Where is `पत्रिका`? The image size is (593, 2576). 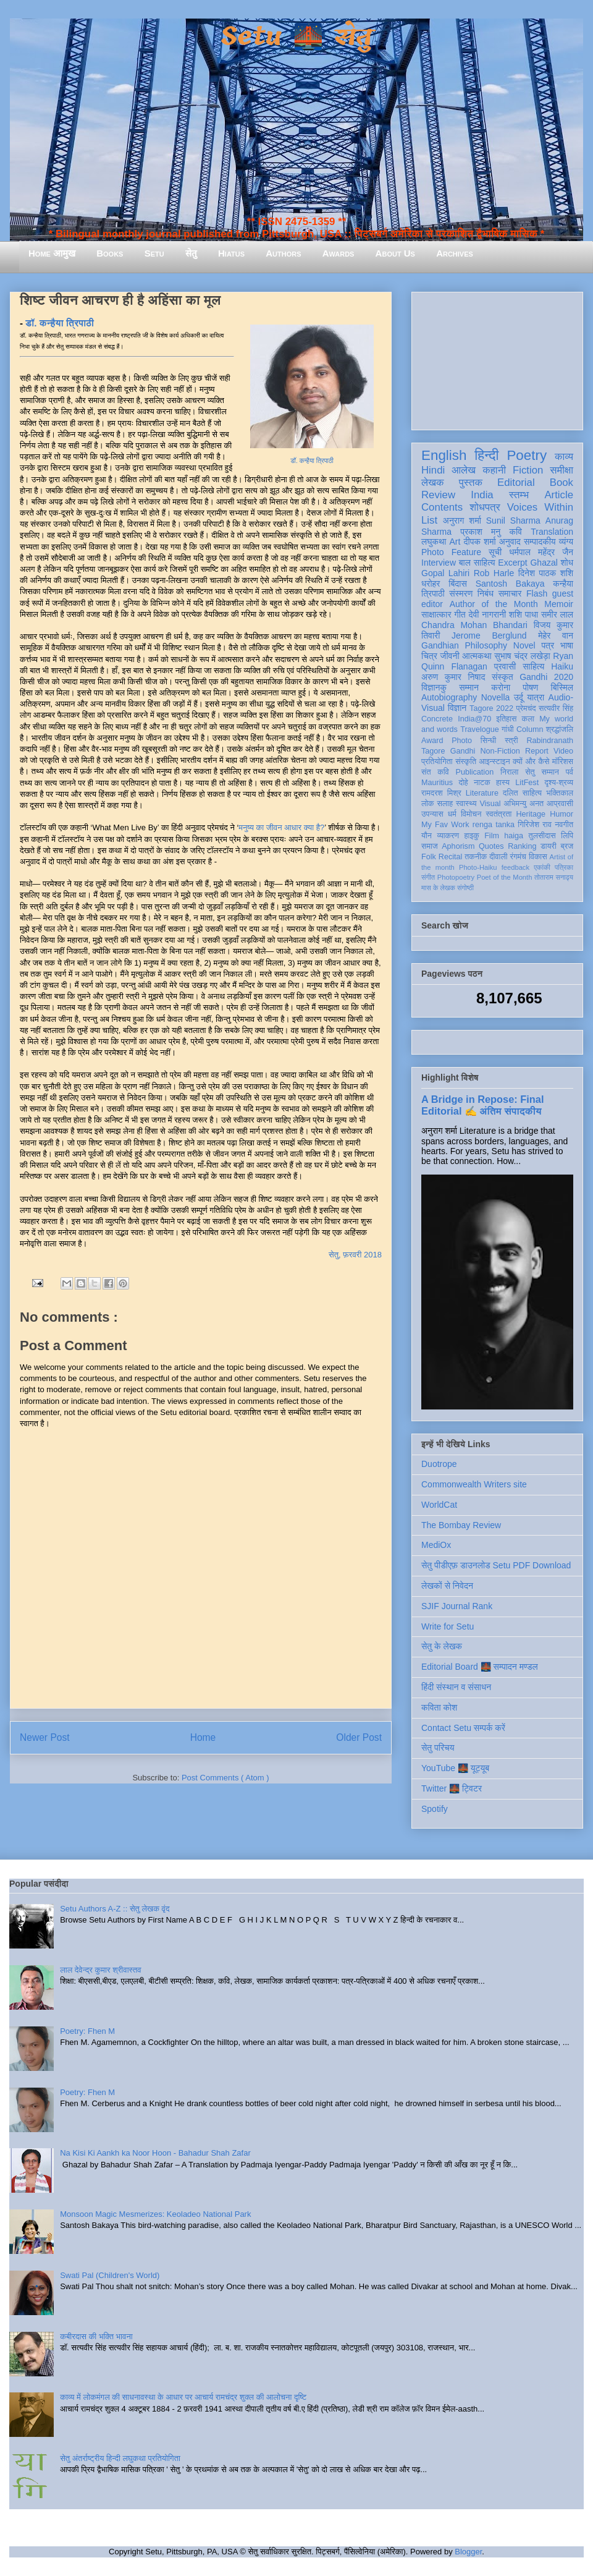
पत्रिका is located at coordinates (564, 867).